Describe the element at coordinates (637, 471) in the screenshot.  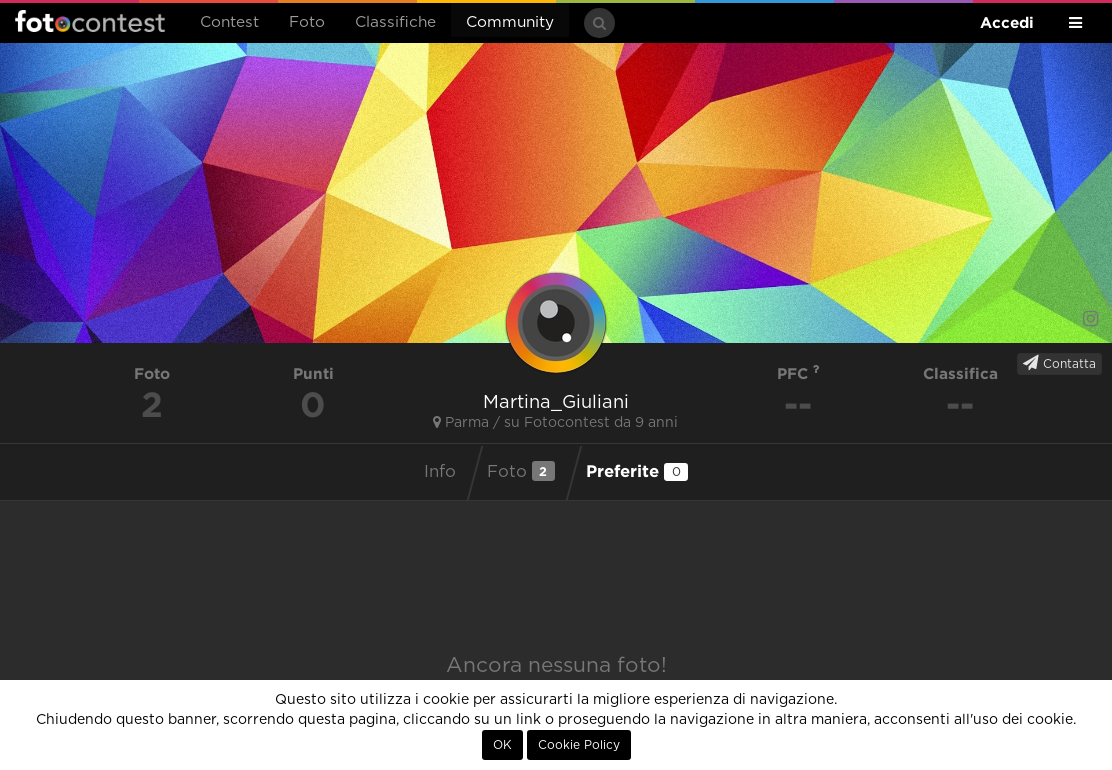
I see `Preferite` at that location.